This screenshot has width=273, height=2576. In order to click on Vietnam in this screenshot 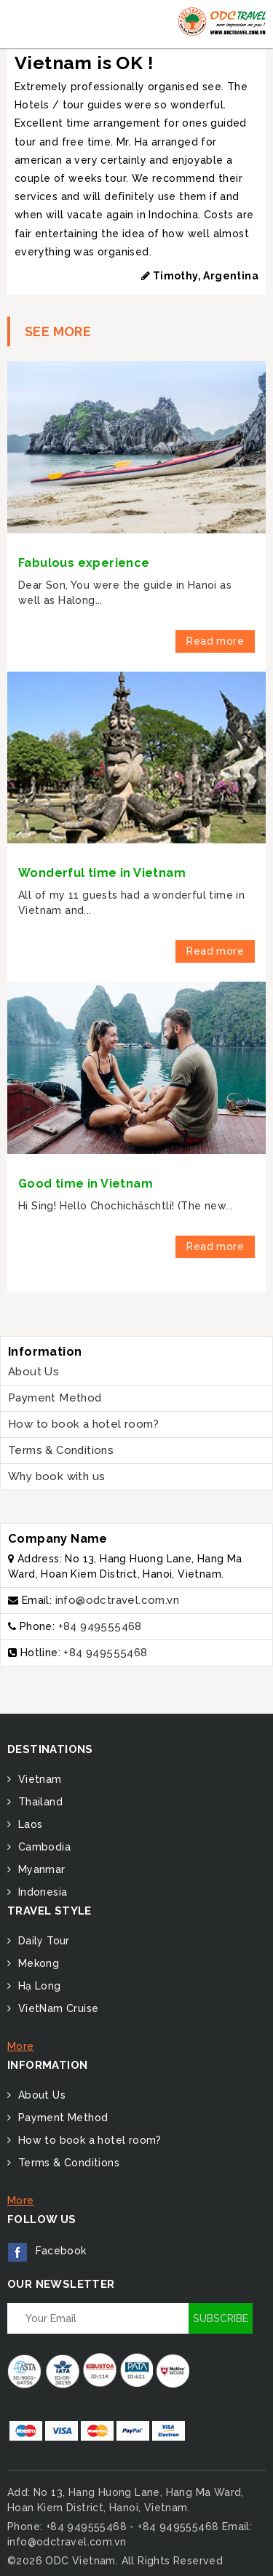, I will do `click(38, 1779)`.